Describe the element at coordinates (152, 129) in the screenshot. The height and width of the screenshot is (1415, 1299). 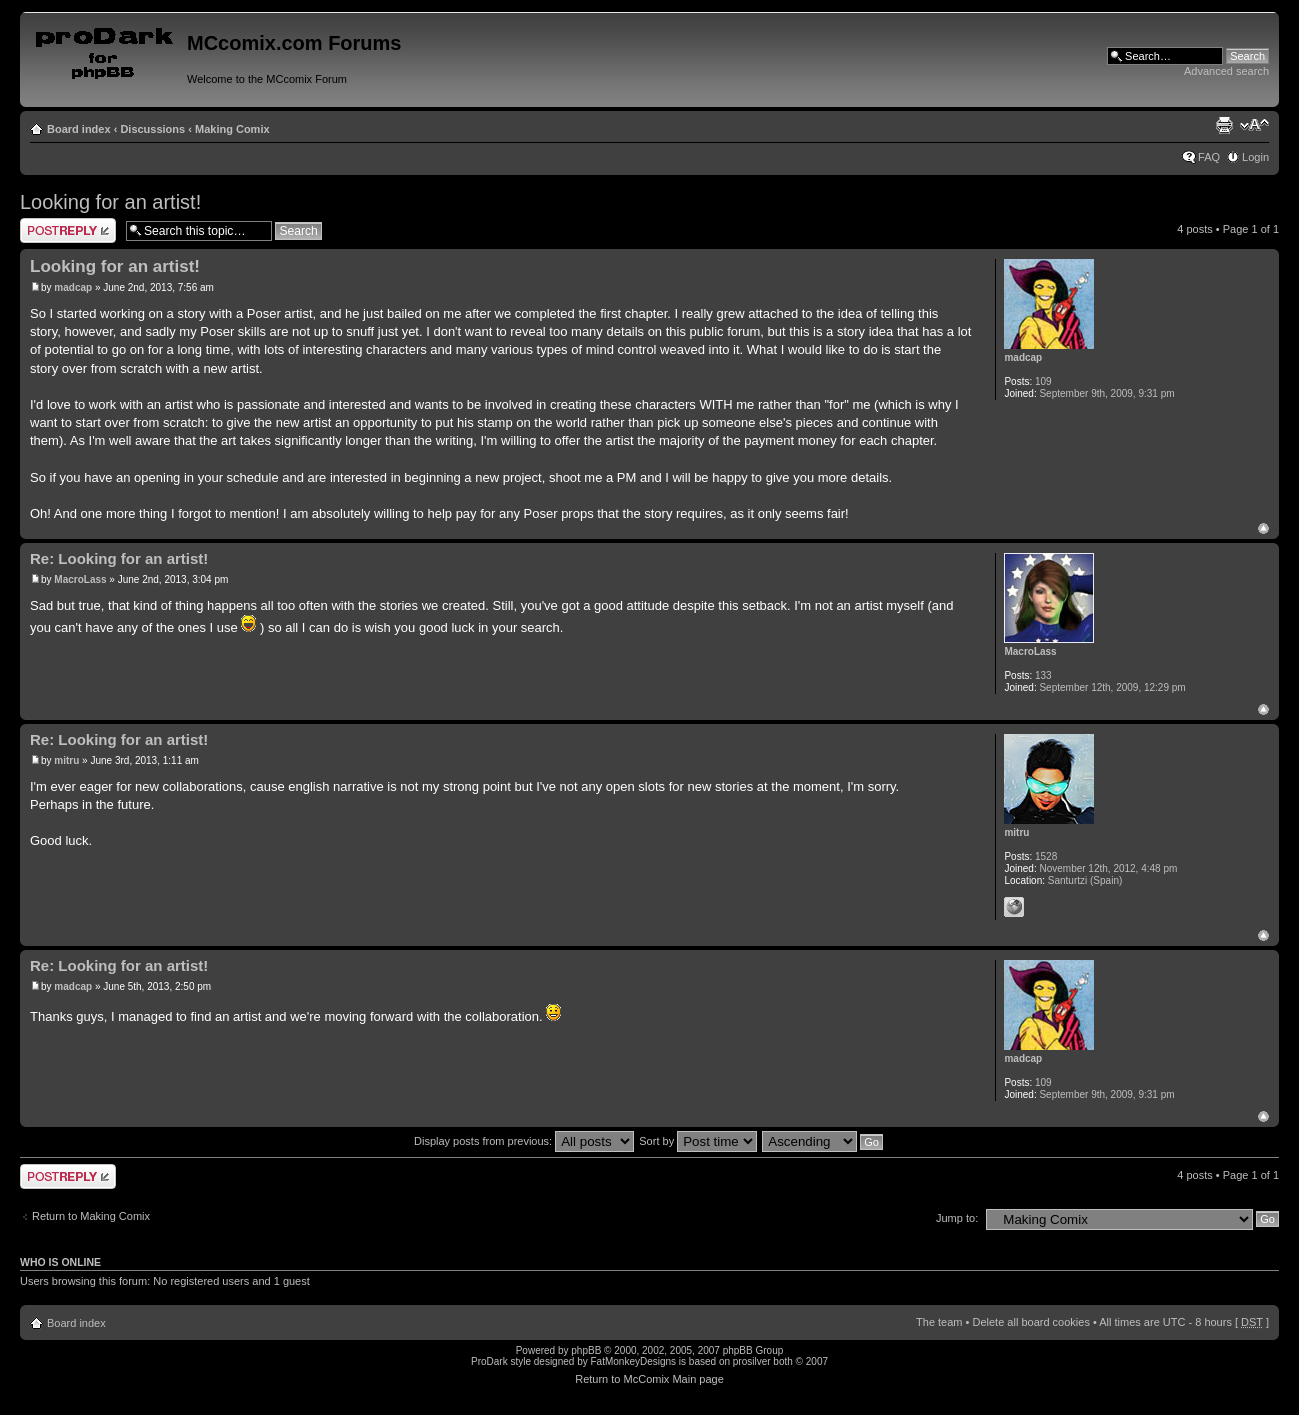
I see `Discussions` at that location.